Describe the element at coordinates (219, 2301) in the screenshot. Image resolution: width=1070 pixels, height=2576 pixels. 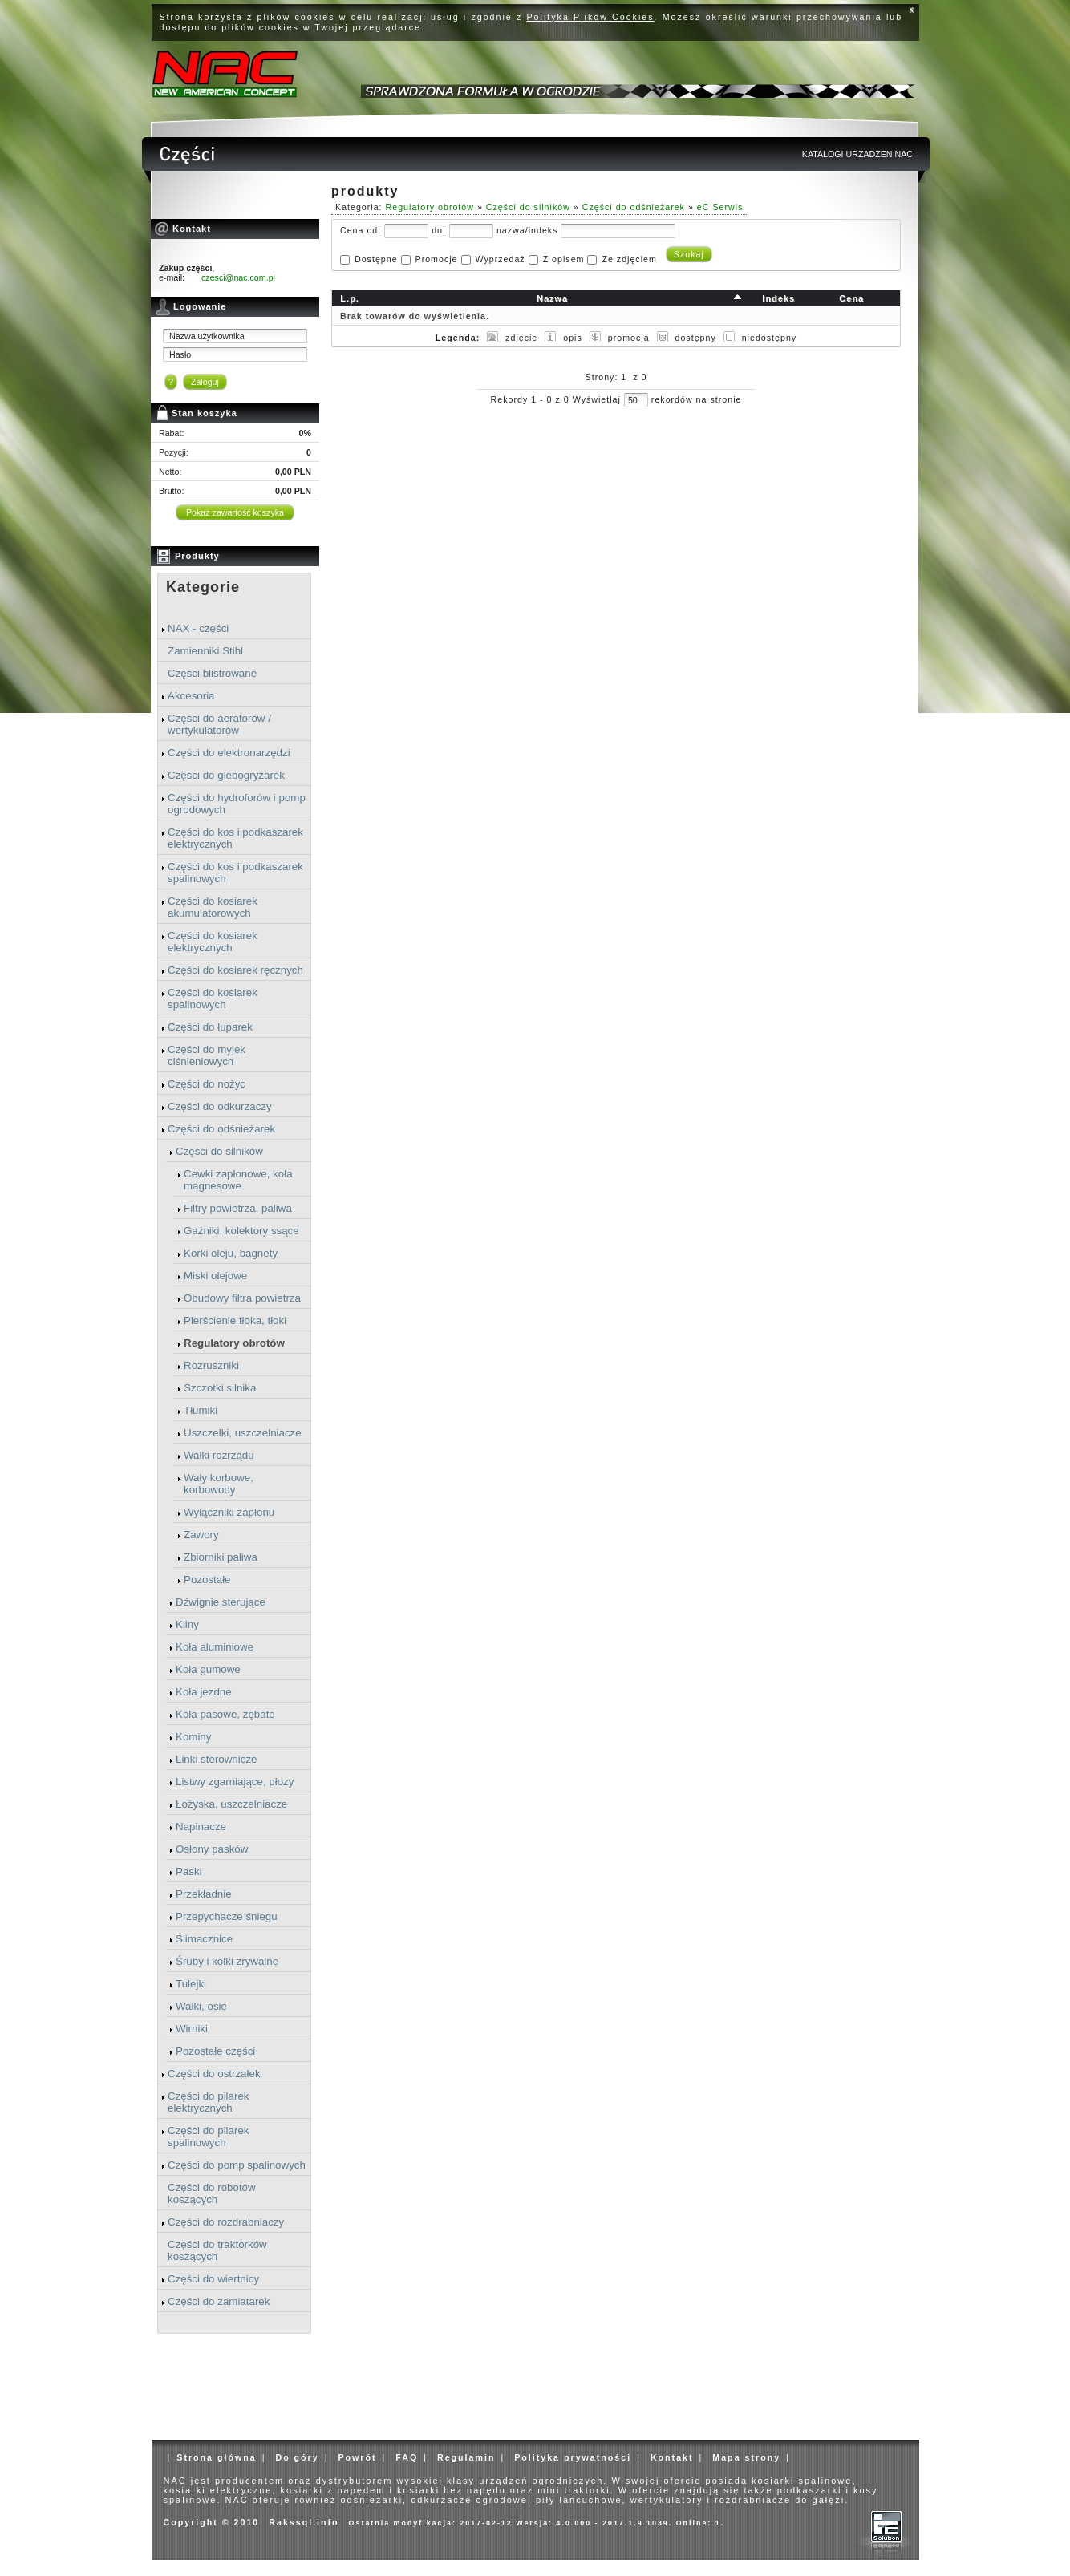
I see `Części do zamiatarek` at that location.